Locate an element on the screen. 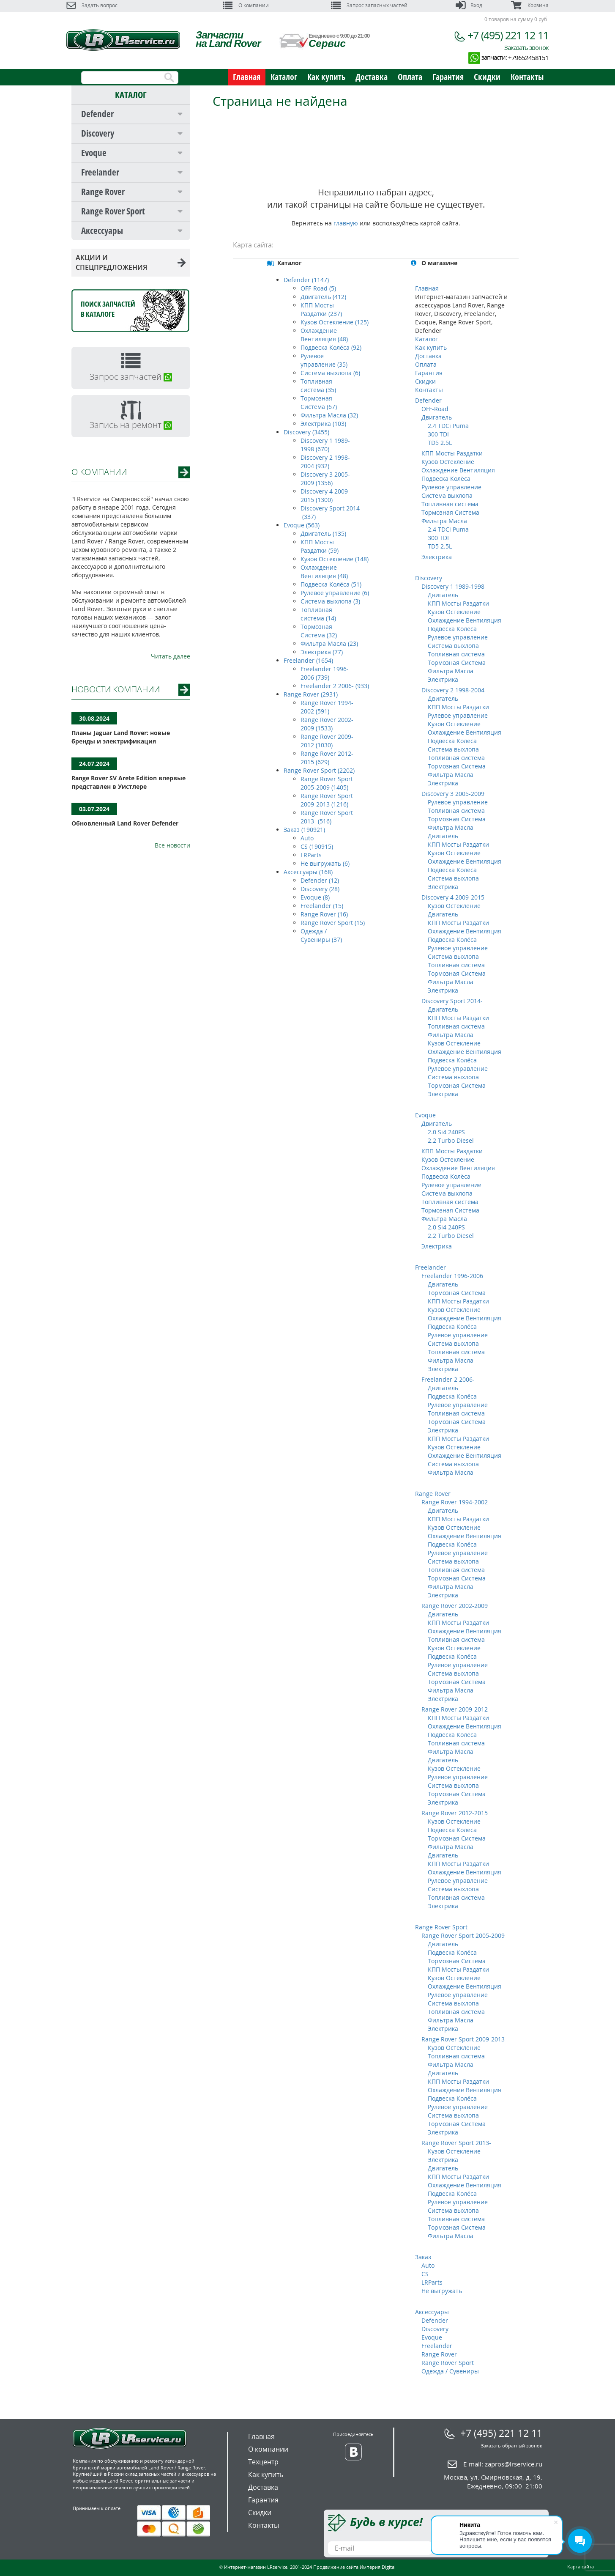 The width and height of the screenshot is (615, 2576). Freelander (1654) is located at coordinates (308, 660).